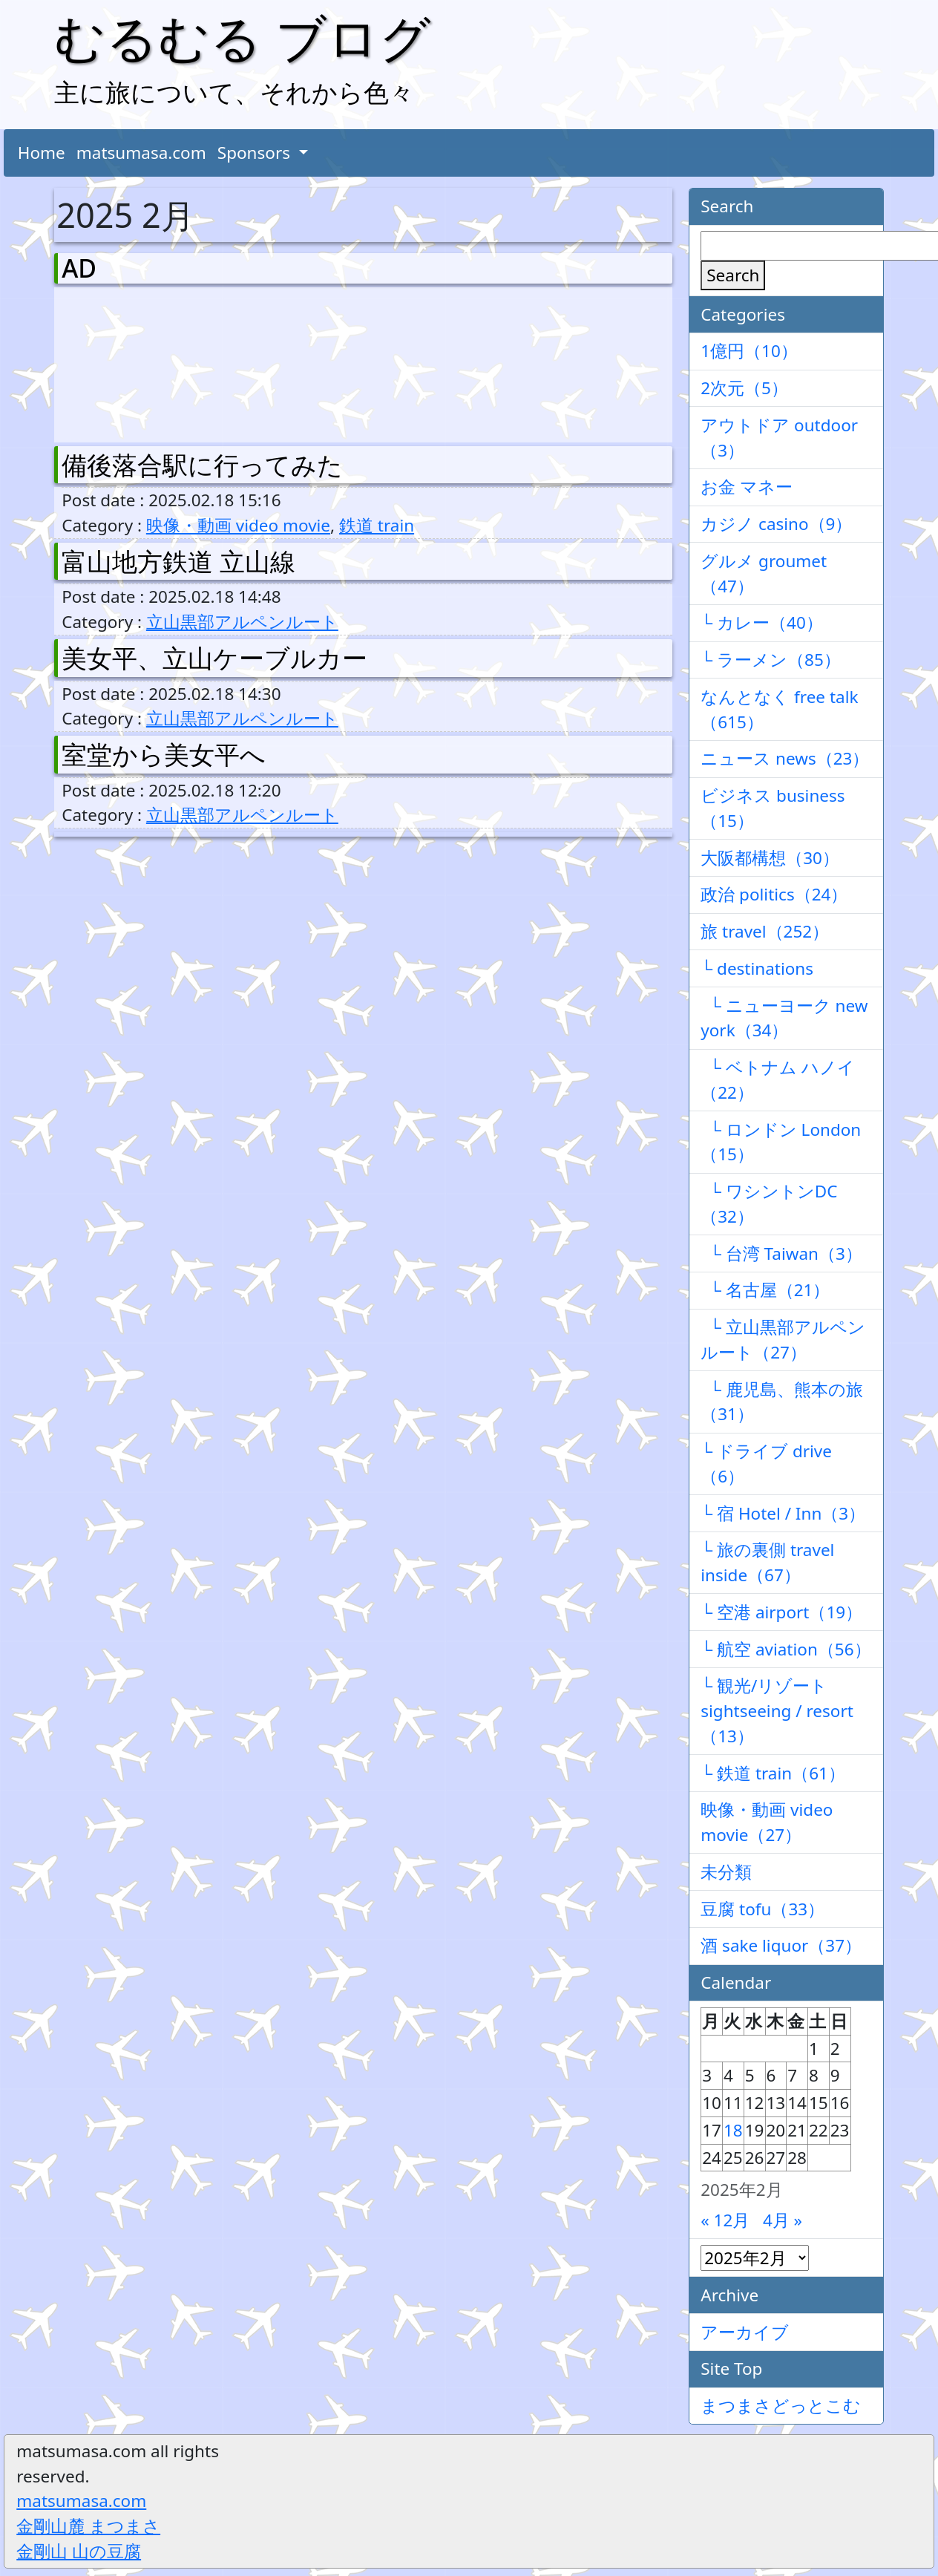  I want to click on 室堂から美女平へ, so click(164, 754).